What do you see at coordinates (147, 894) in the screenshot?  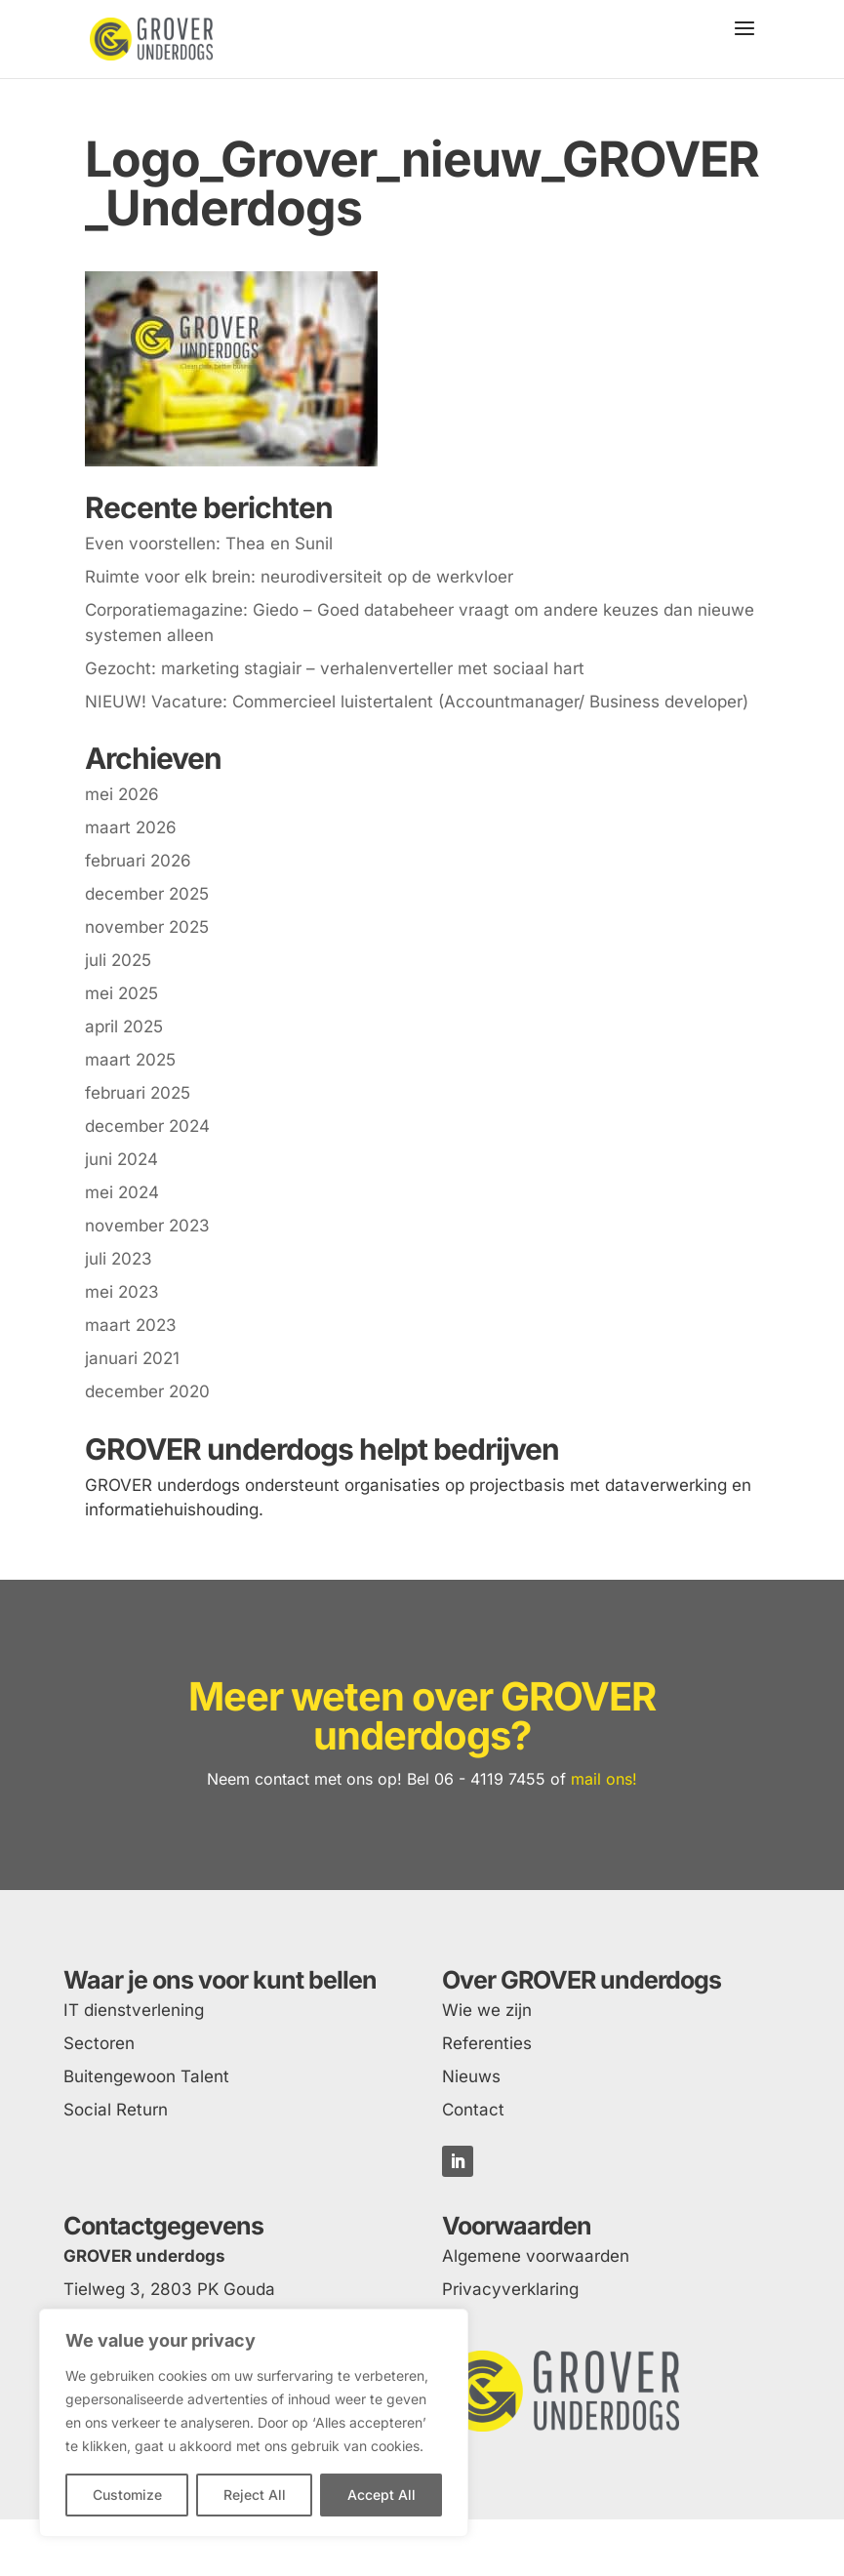 I see `december 2025` at bounding box center [147, 894].